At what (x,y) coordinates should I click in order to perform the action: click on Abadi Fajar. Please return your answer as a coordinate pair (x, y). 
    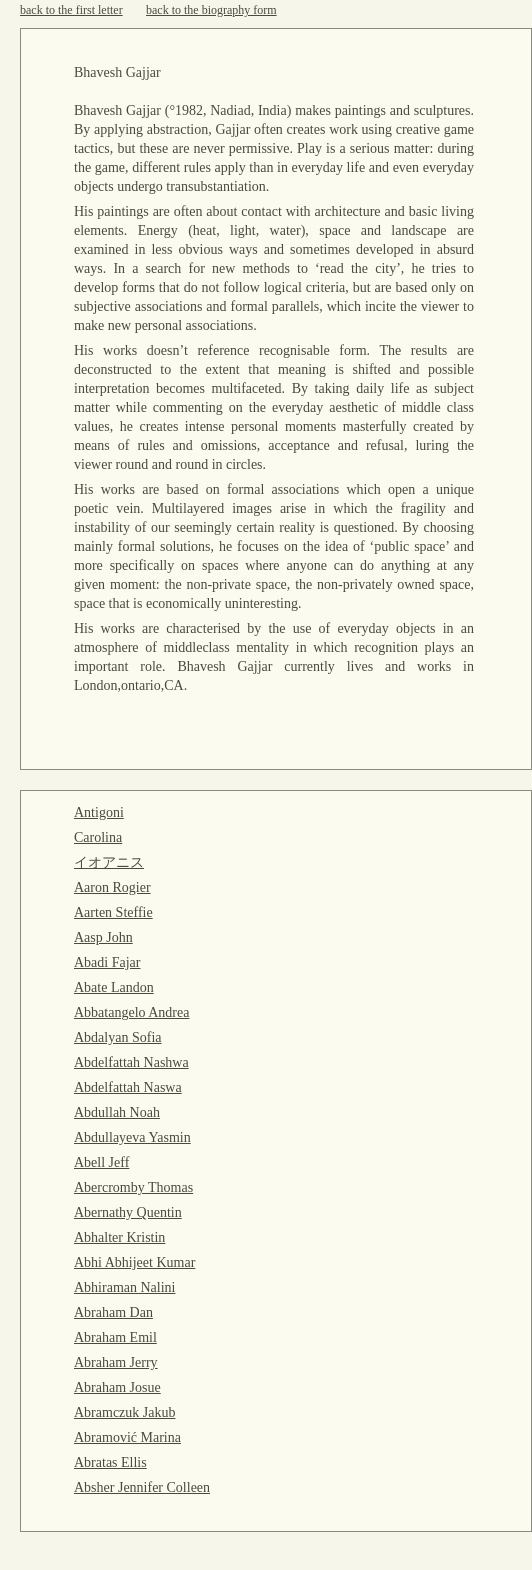
    Looking at the image, I should click on (107, 962).